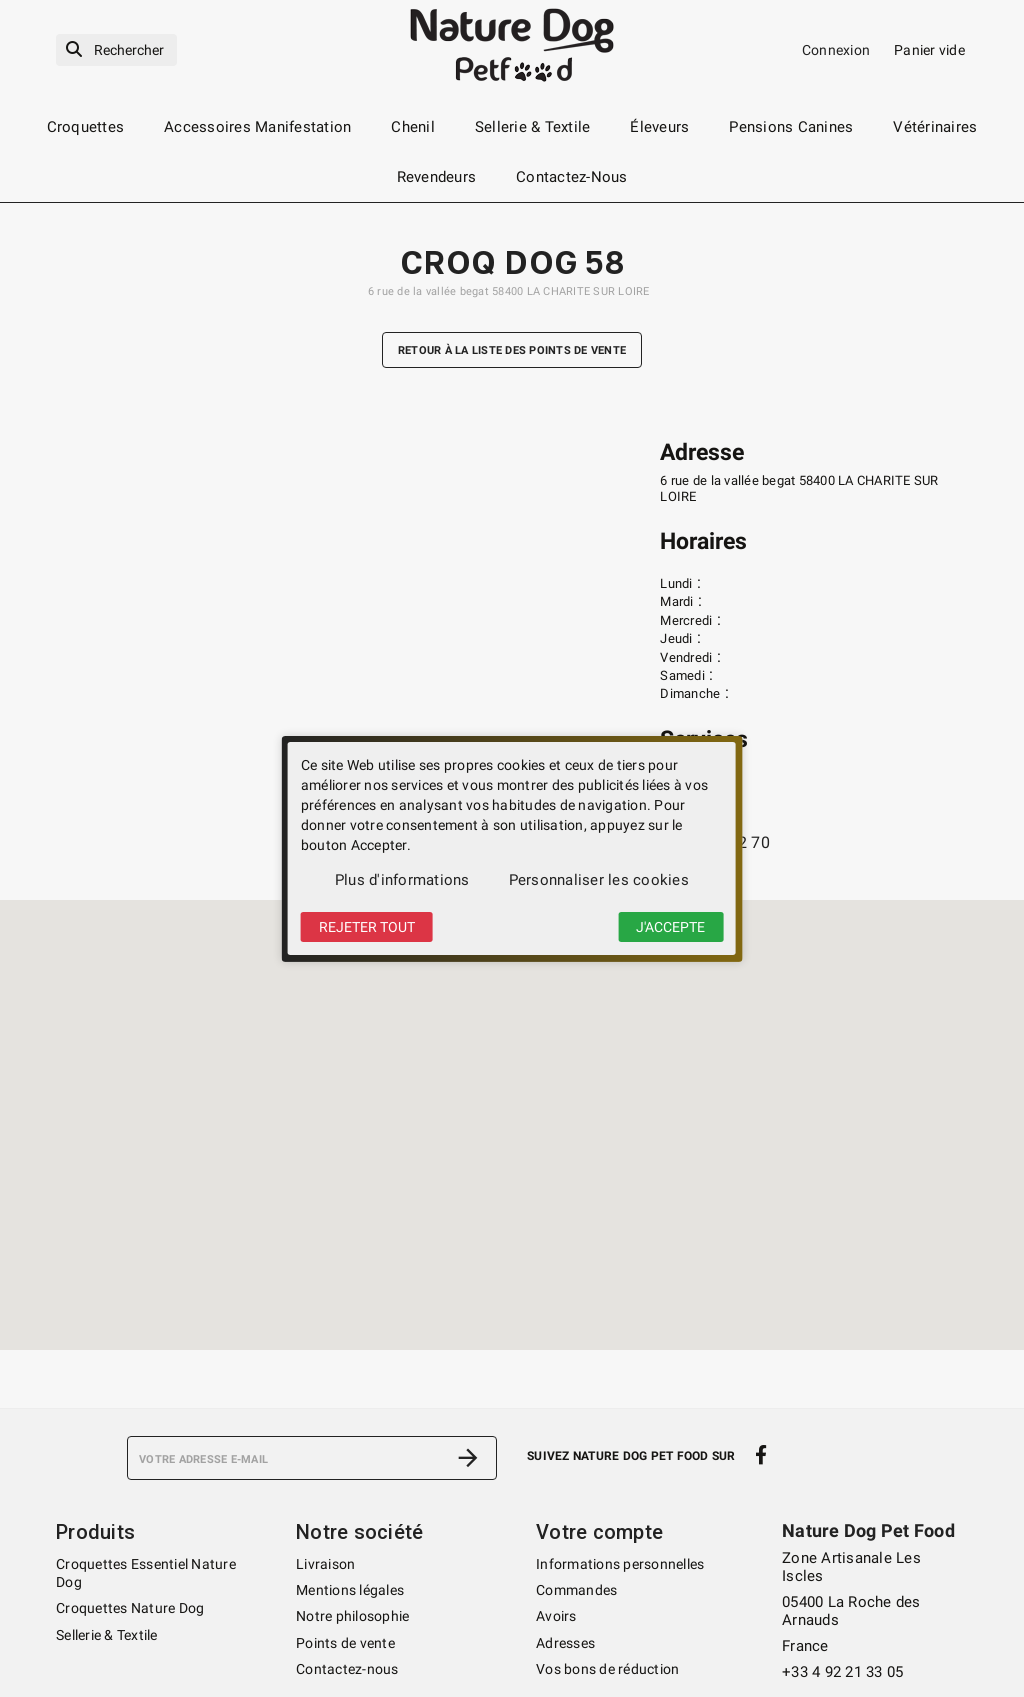 Image resolution: width=1024 pixels, height=1697 pixels. I want to click on Informations personnelles, so click(620, 1564).